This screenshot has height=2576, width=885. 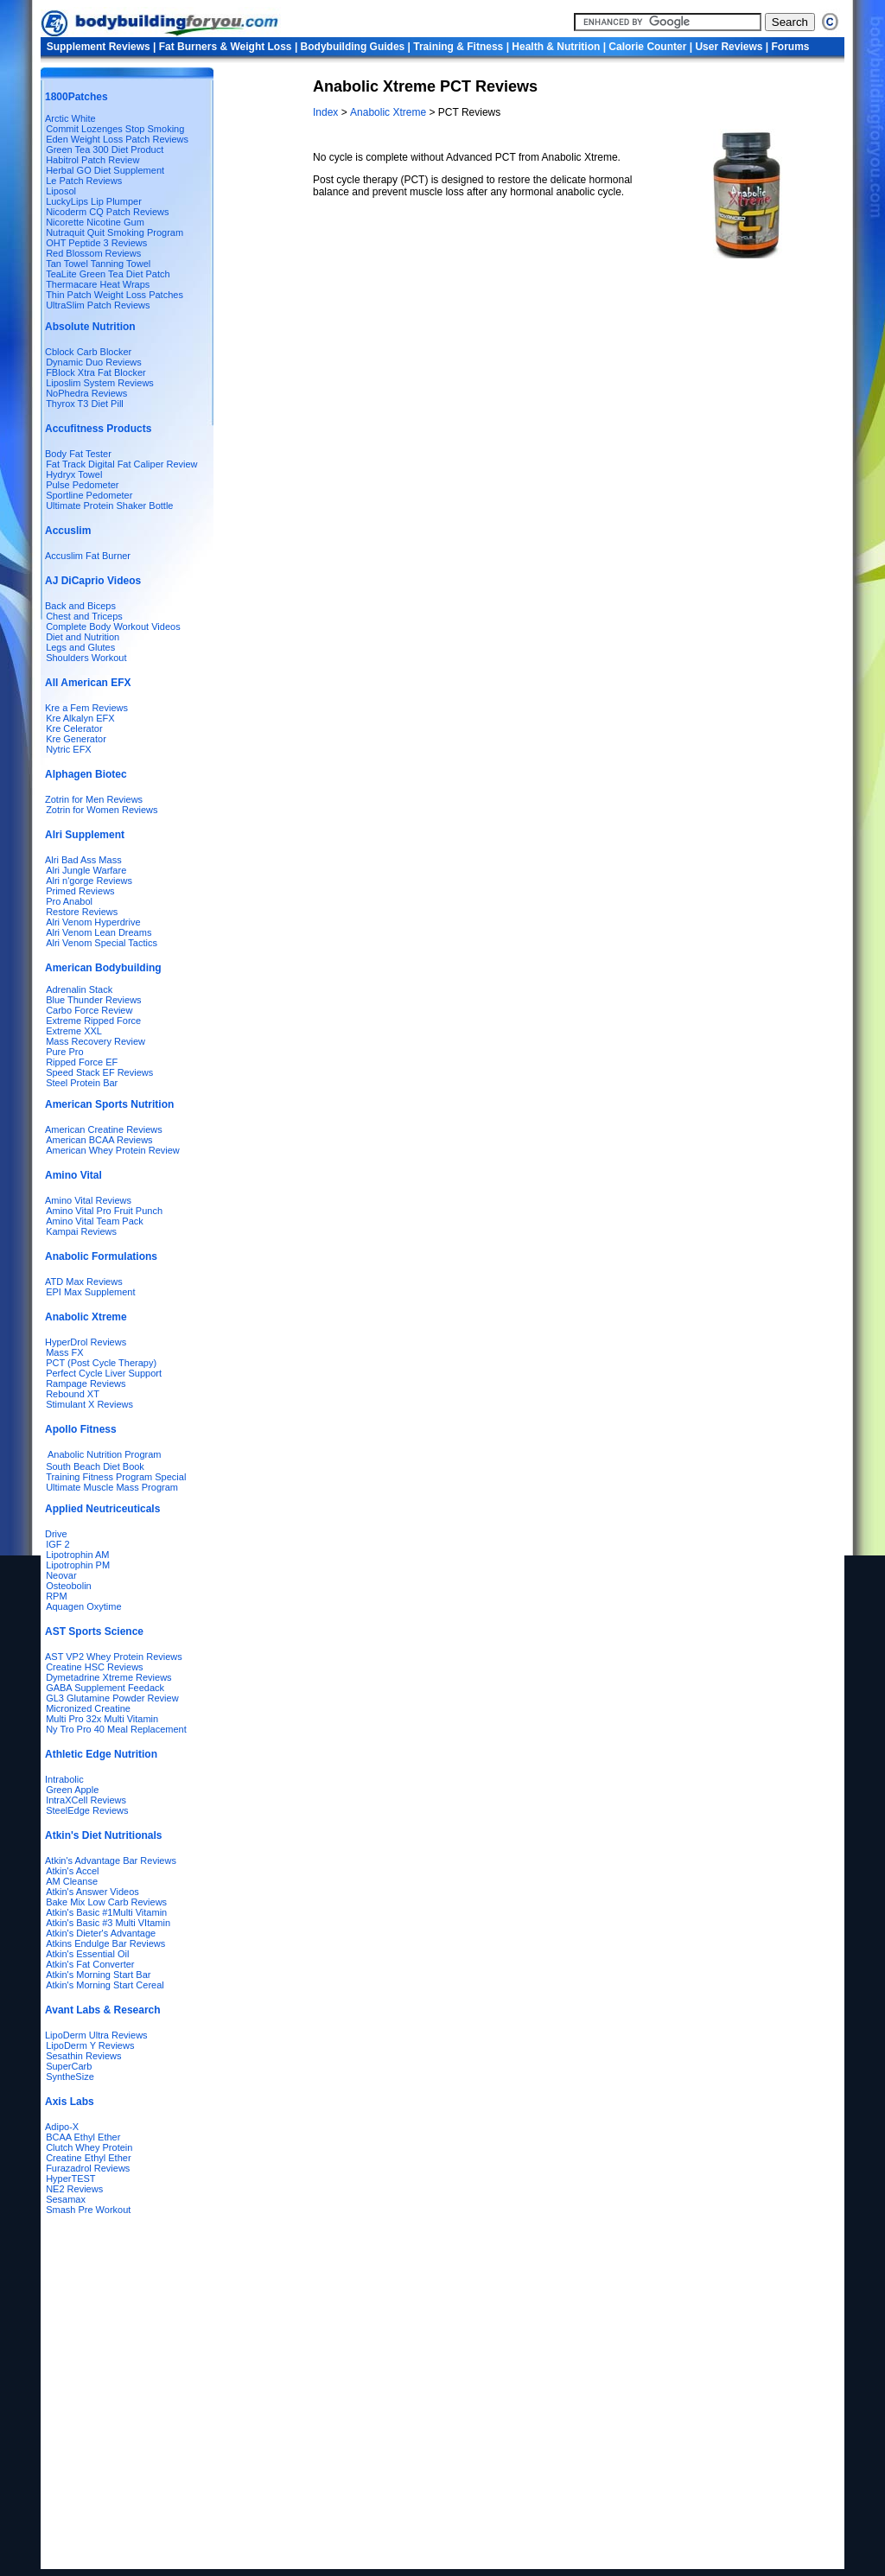 What do you see at coordinates (80, 647) in the screenshot?
I see `Legs and Glutes` at bounding box center [80, 647].